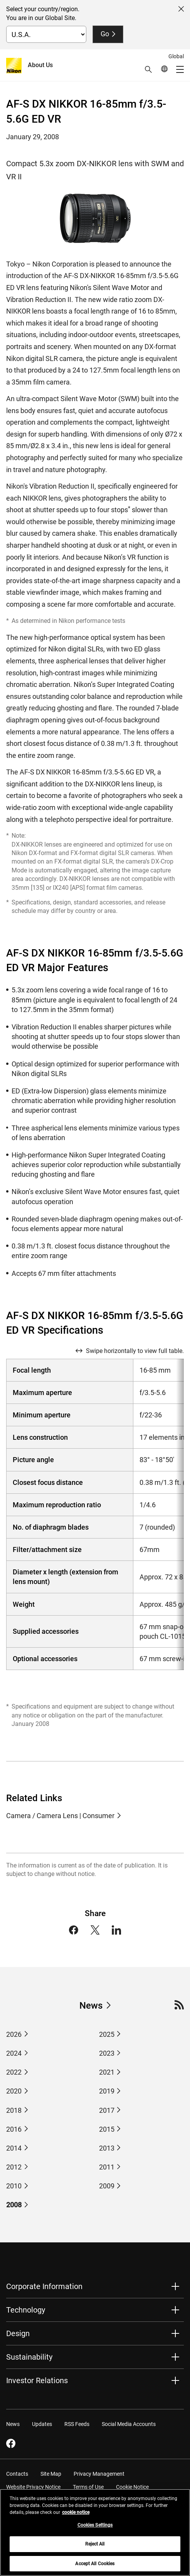 The height and width of the screenshot is (2576, 190). I want to click on 2009, so click(106, 2186).